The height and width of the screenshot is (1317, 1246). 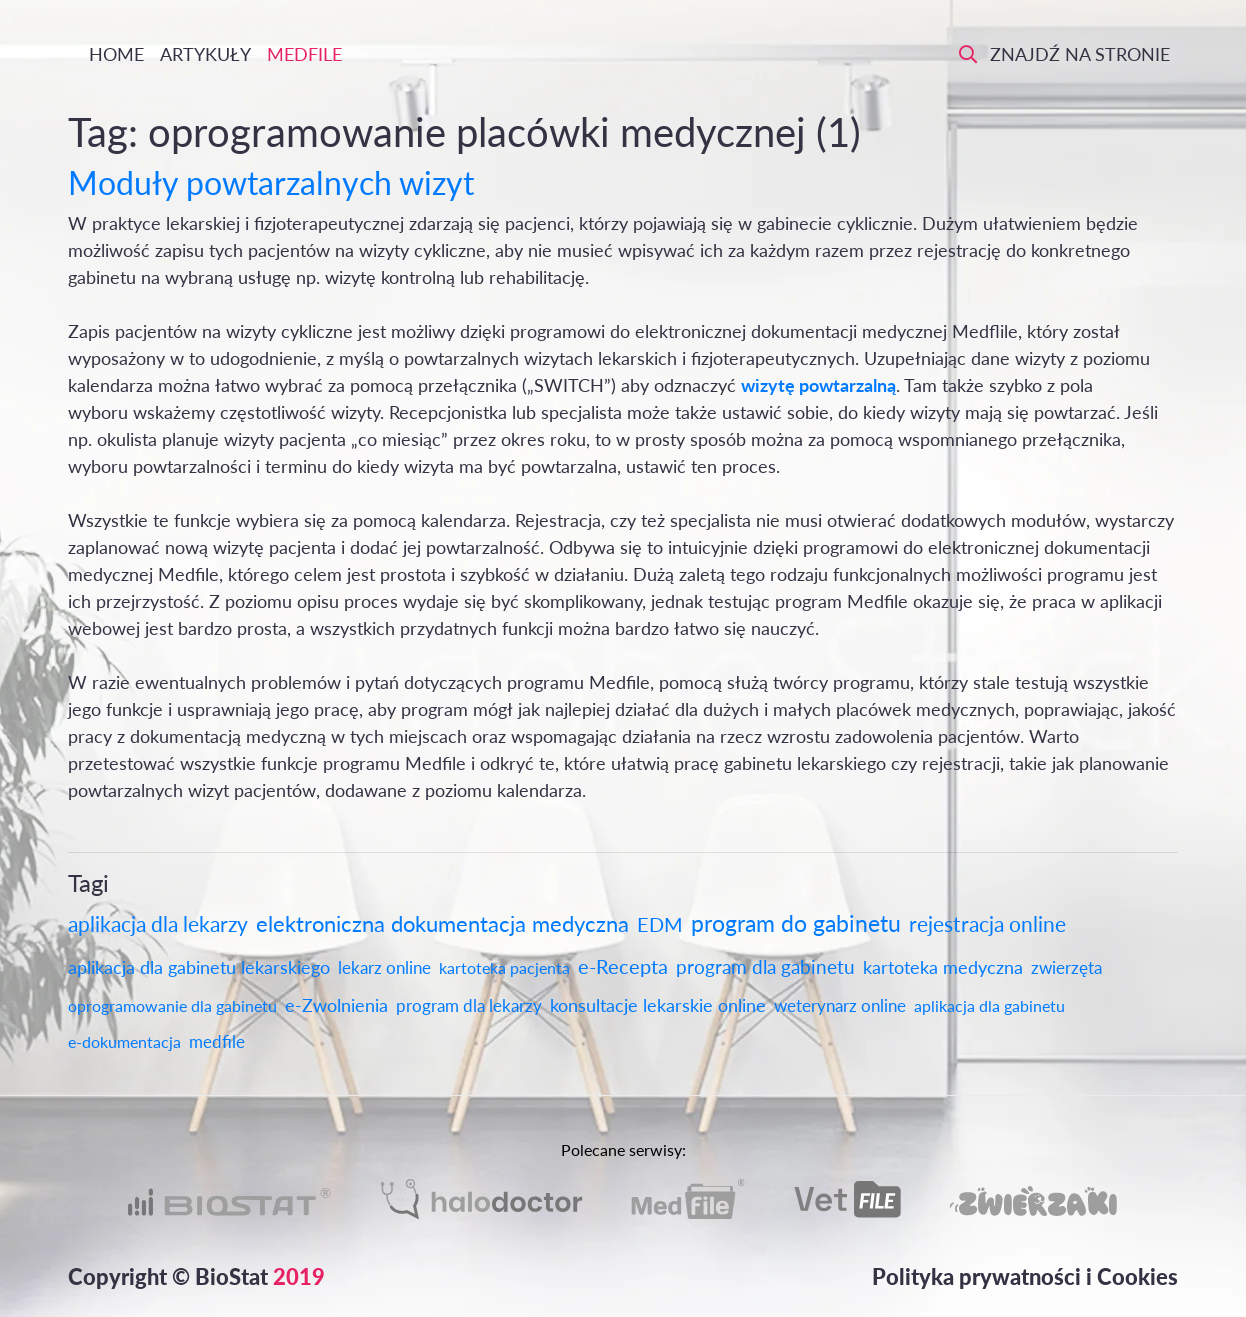 What do you see at coordinates (271, 182) in the screenshot?
I see `Moduły powtarzalnych wizyt` at bounding box center [271, 182].